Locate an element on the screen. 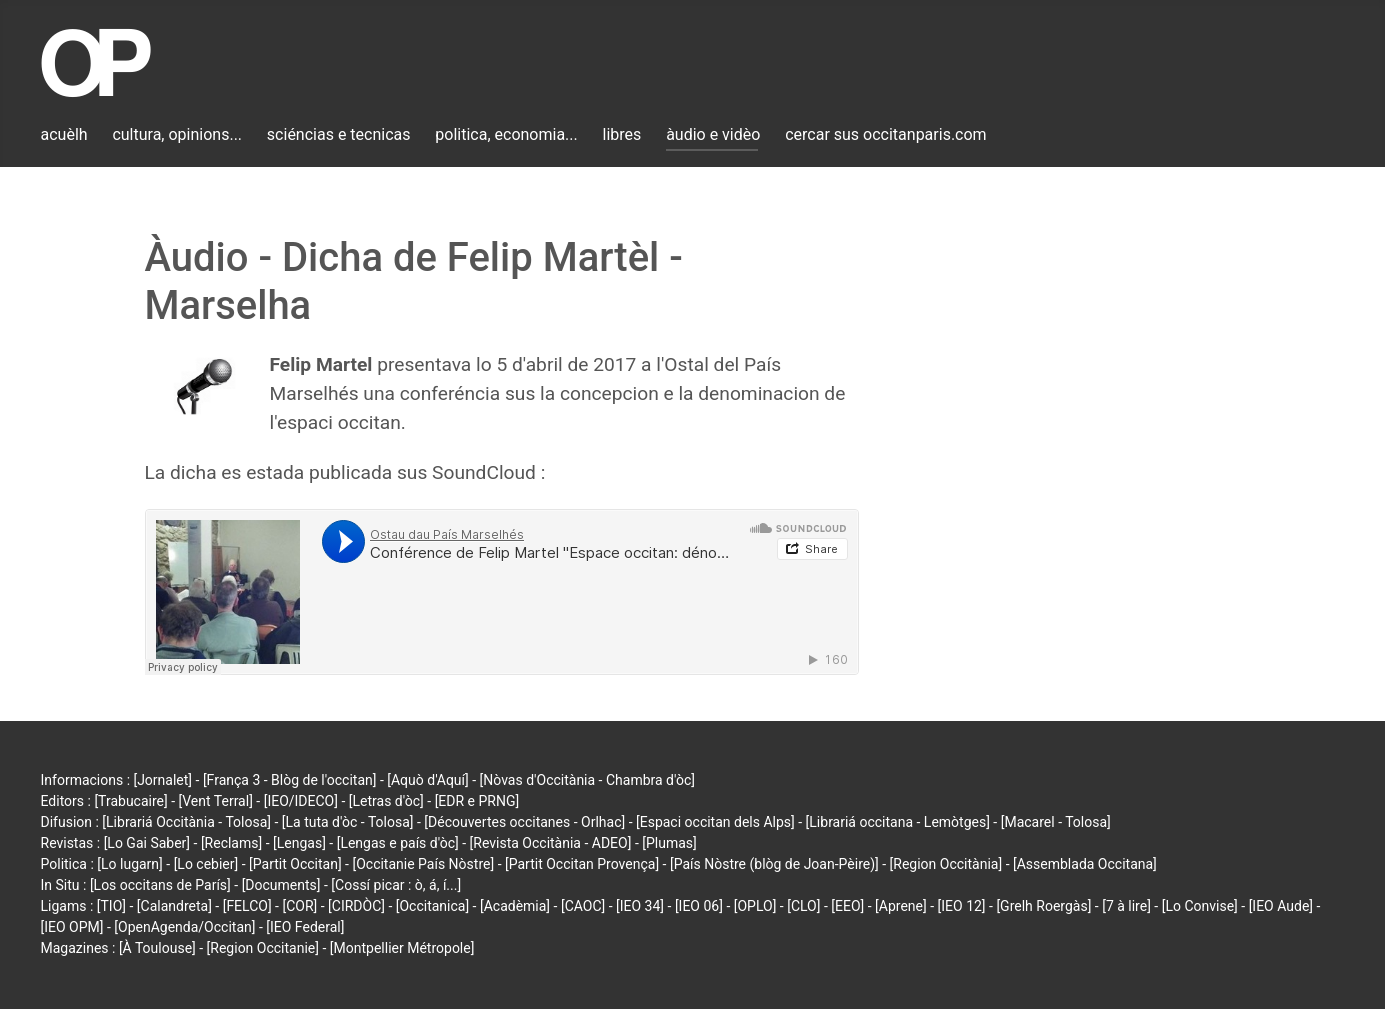 The height and width of the screenshot is (1009, 1385). [Lengas] is located at coordinates (299, 843).